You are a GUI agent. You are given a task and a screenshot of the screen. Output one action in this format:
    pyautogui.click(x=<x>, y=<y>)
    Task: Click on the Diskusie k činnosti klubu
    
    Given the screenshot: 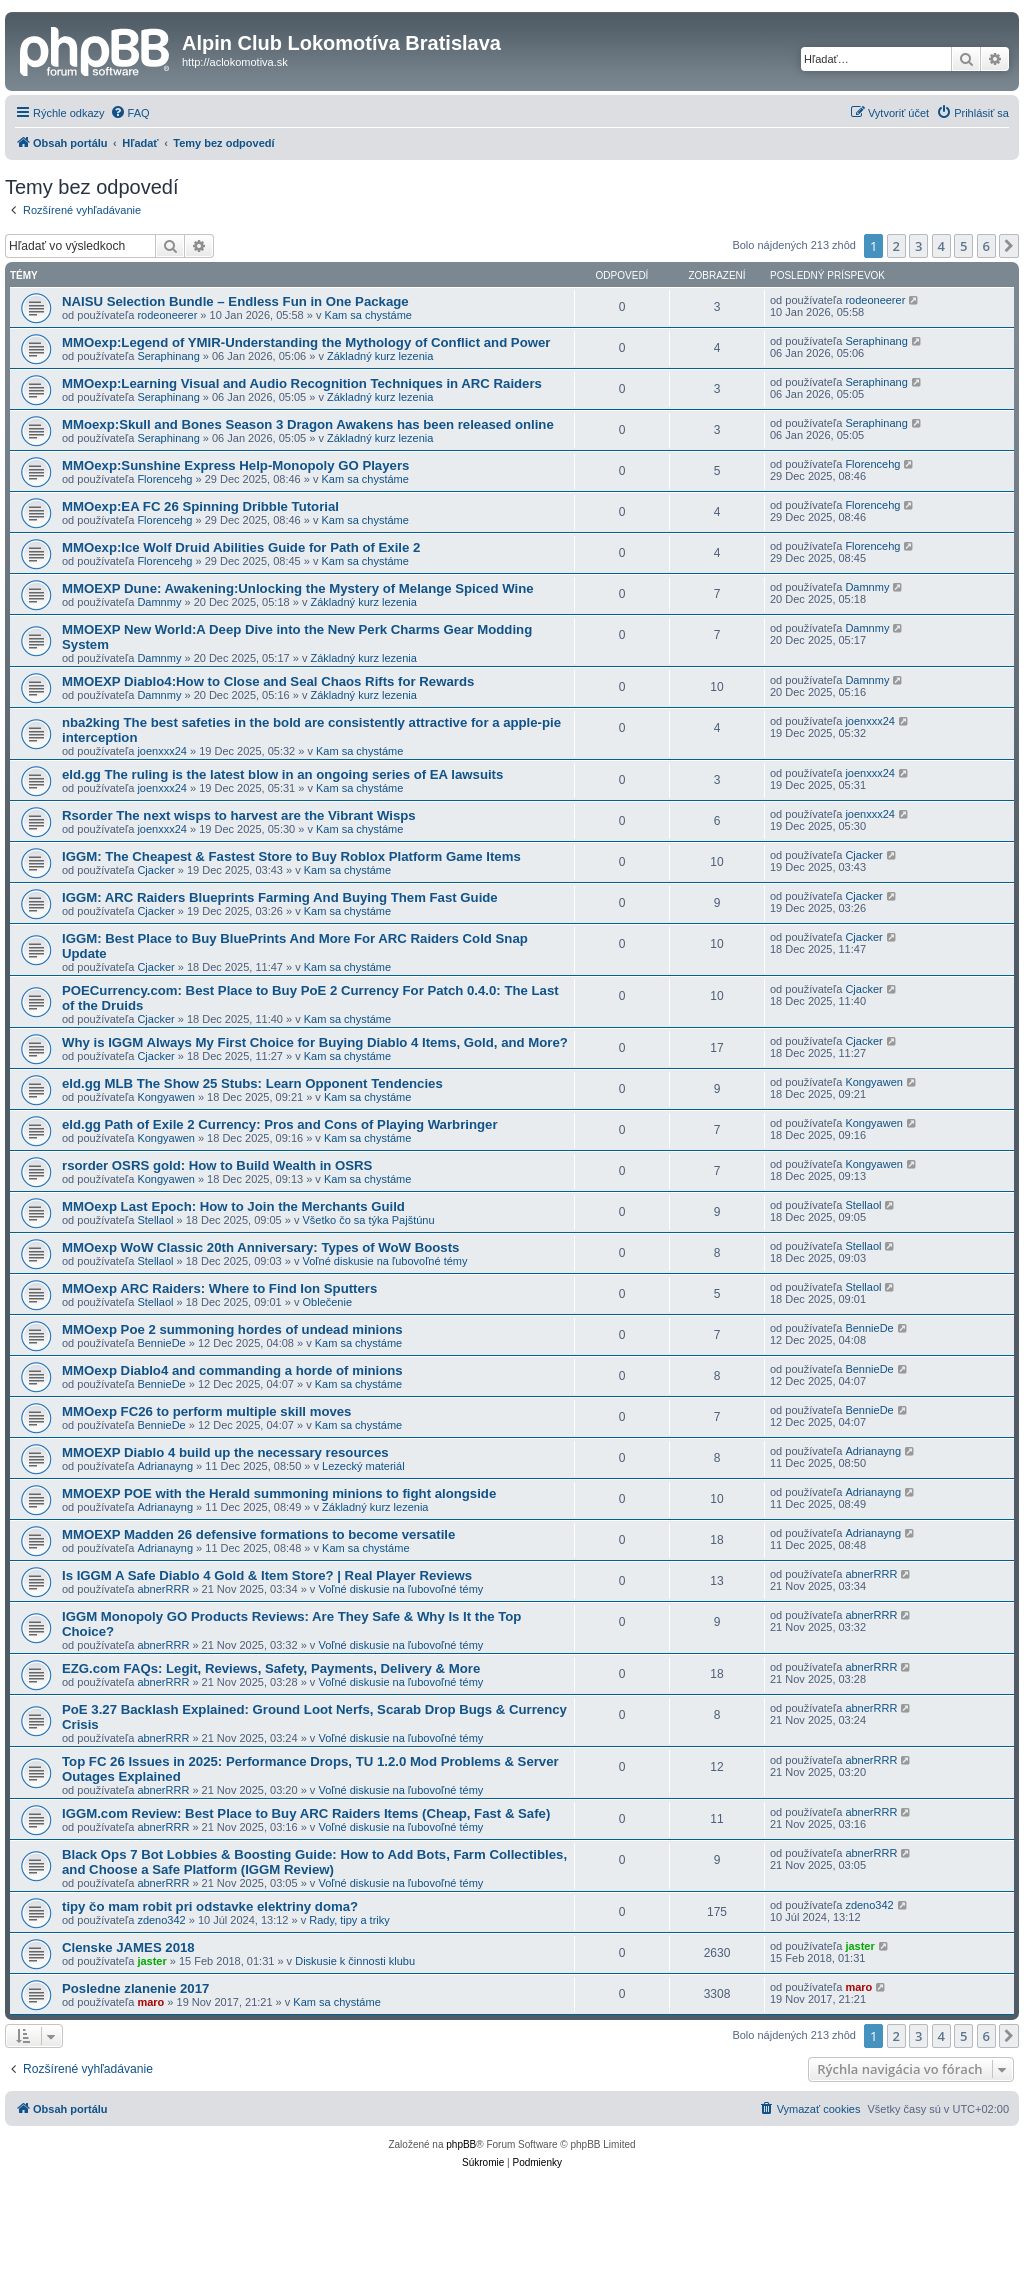 What is the action you would take?
    pyautogui.click(x=355, y=1961)
    